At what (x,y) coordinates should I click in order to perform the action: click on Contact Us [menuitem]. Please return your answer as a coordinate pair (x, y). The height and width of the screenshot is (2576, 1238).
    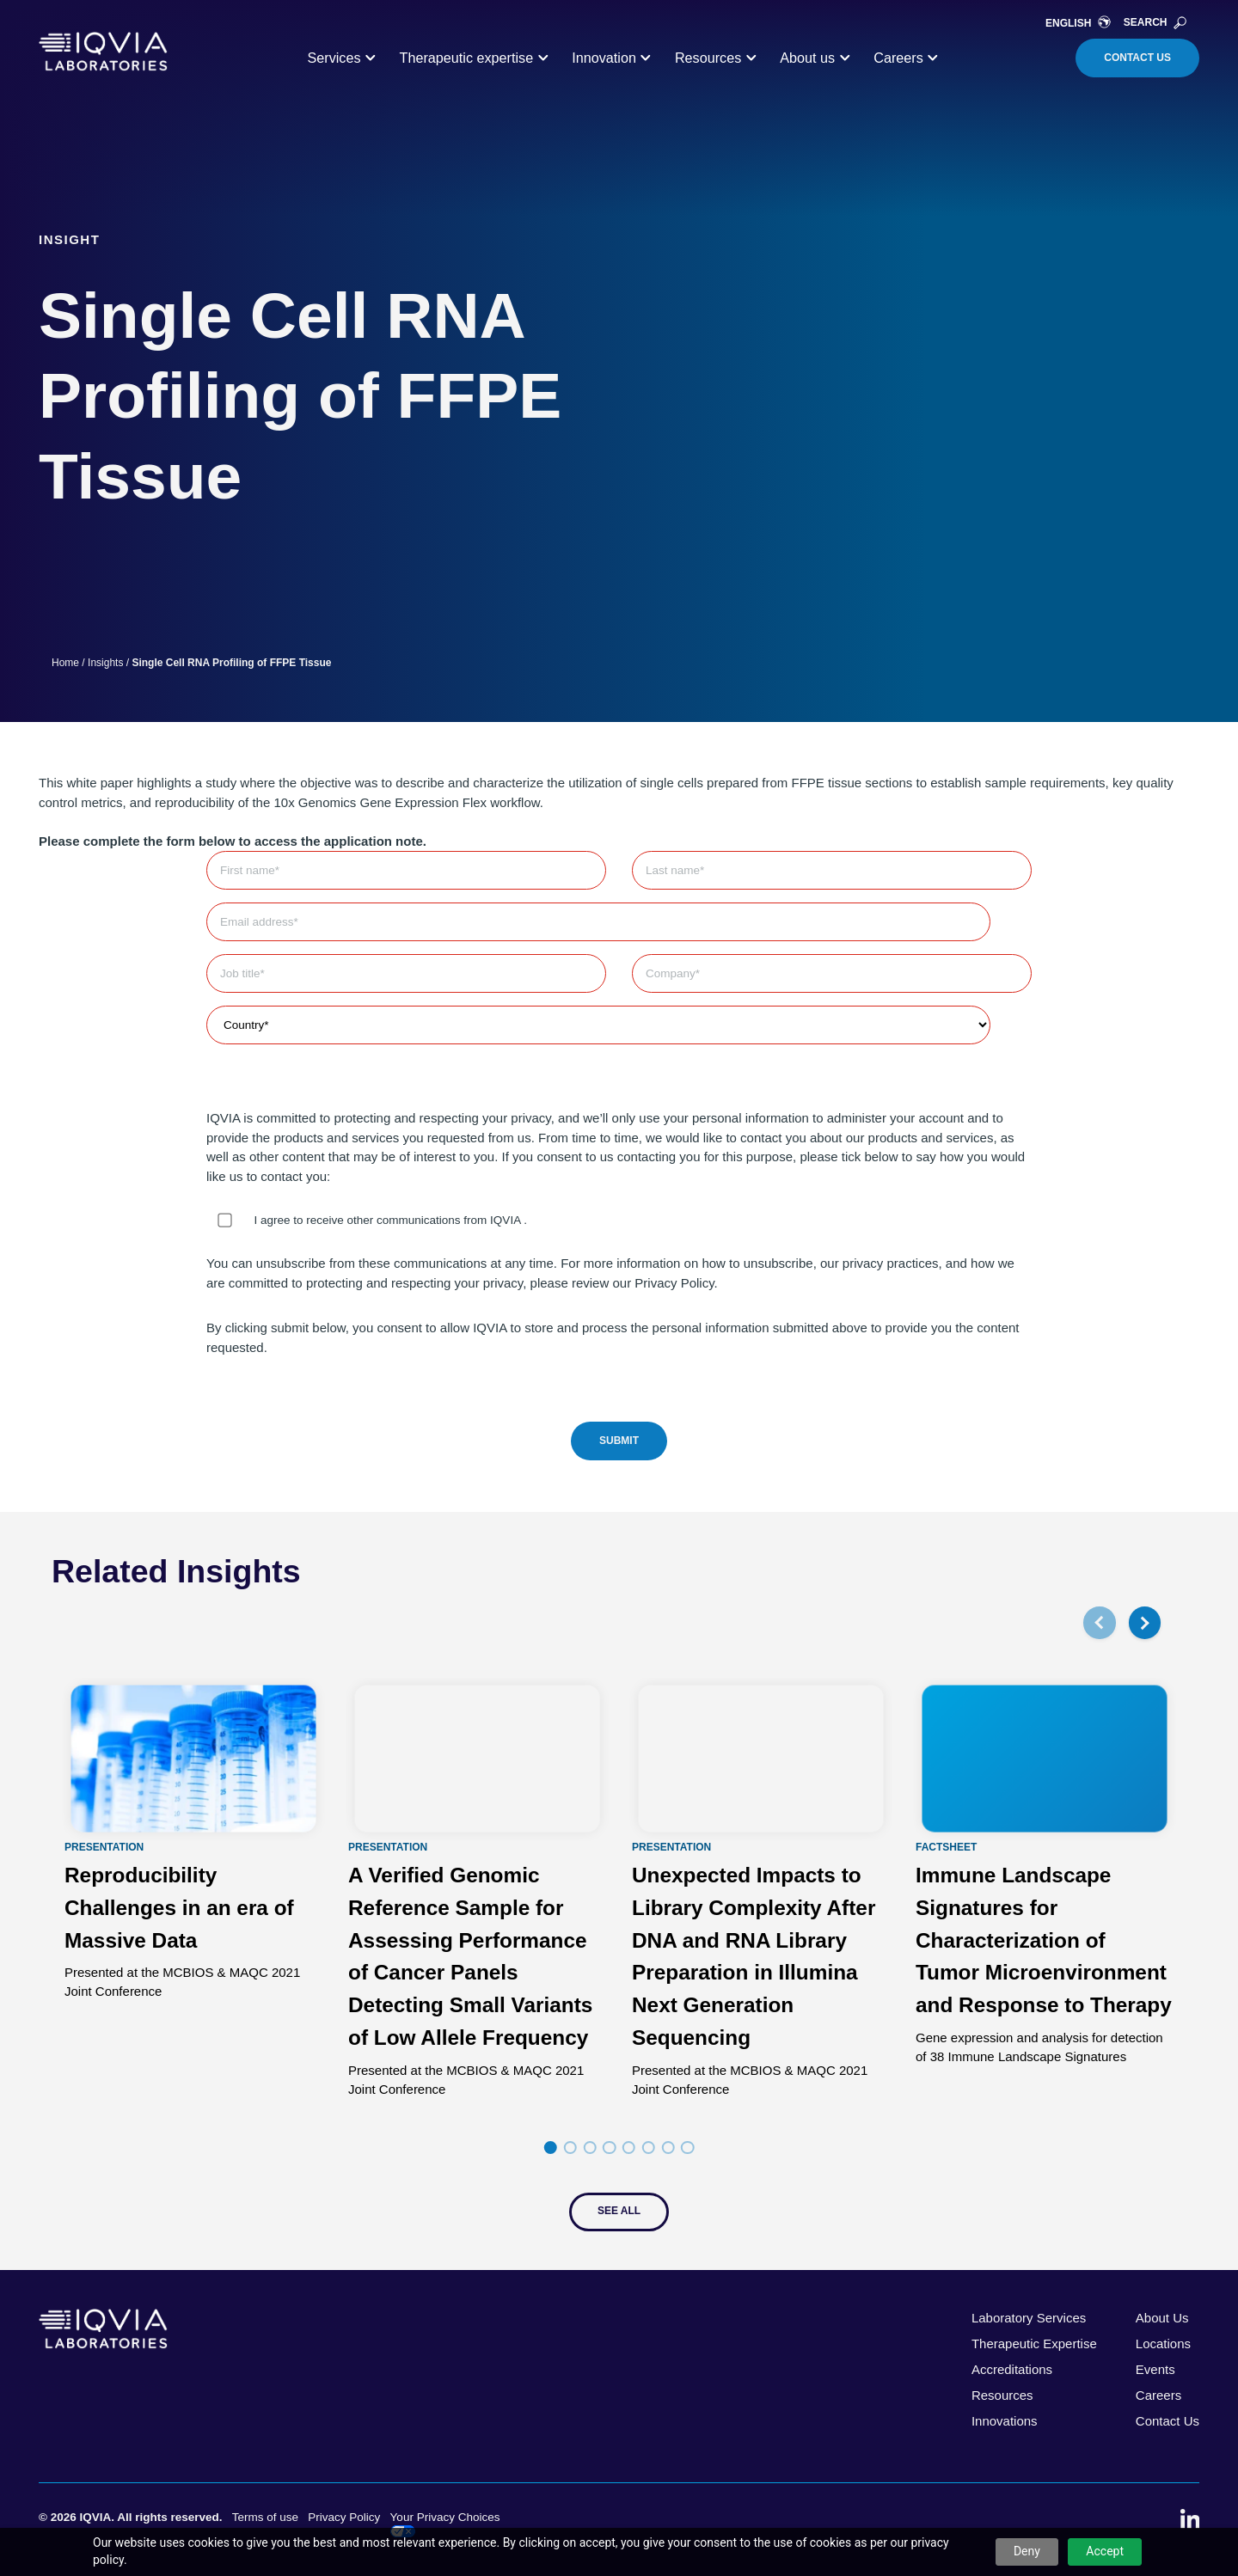
    Looking at the image, I should click on (1167, 2421).